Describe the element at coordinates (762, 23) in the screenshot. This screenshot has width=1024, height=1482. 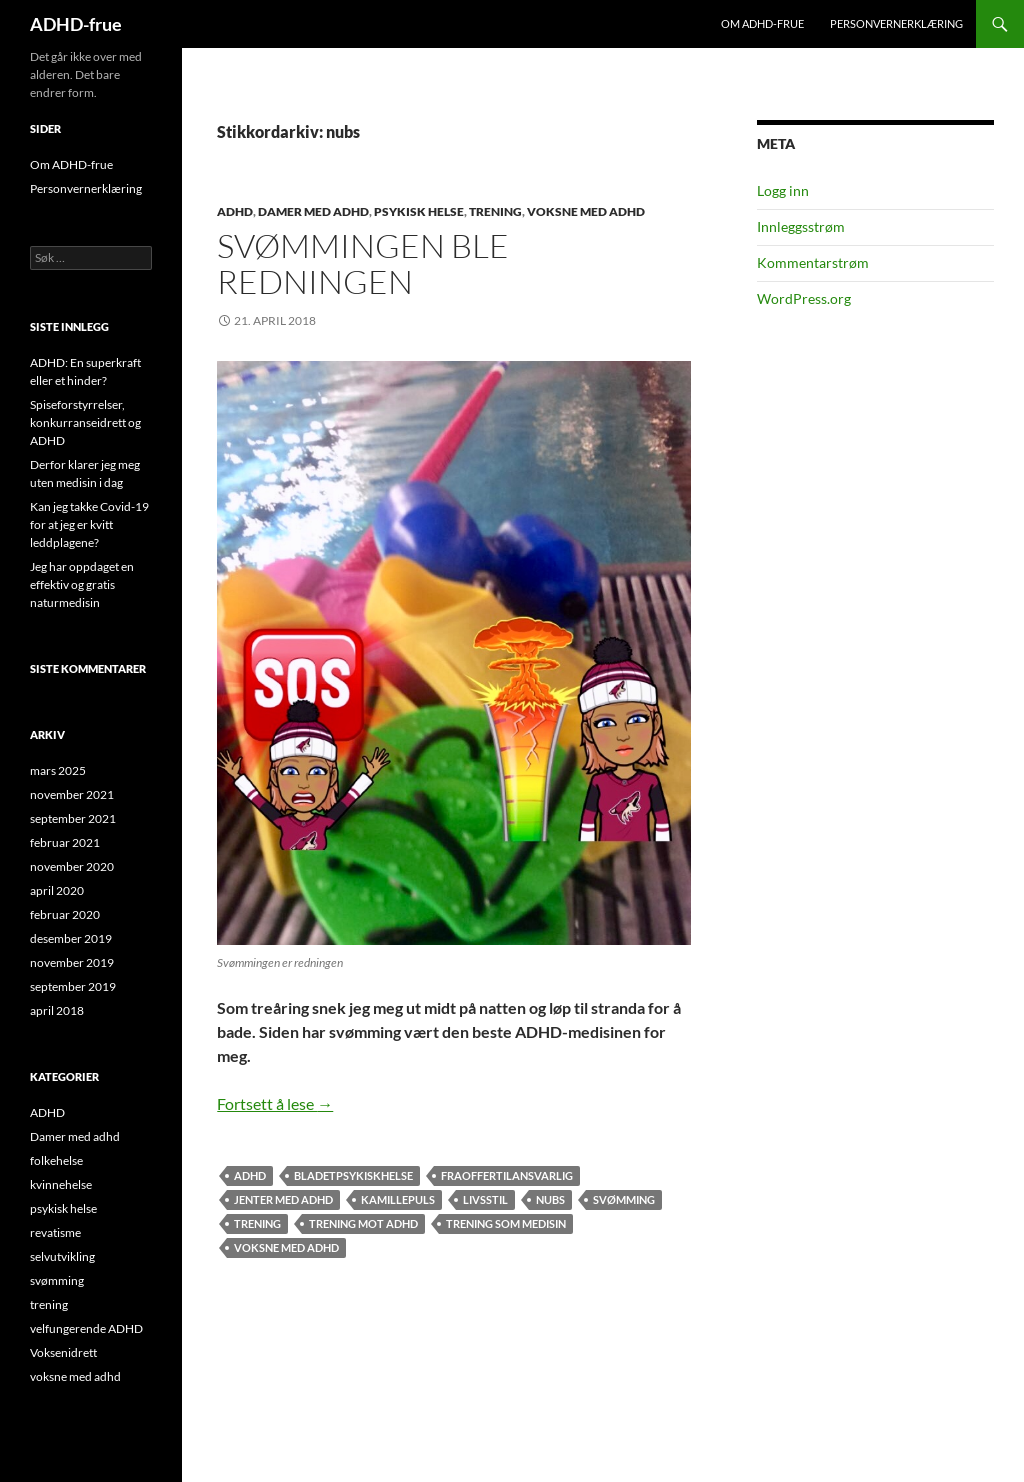
I see `Om ADHD-frue` at that location.